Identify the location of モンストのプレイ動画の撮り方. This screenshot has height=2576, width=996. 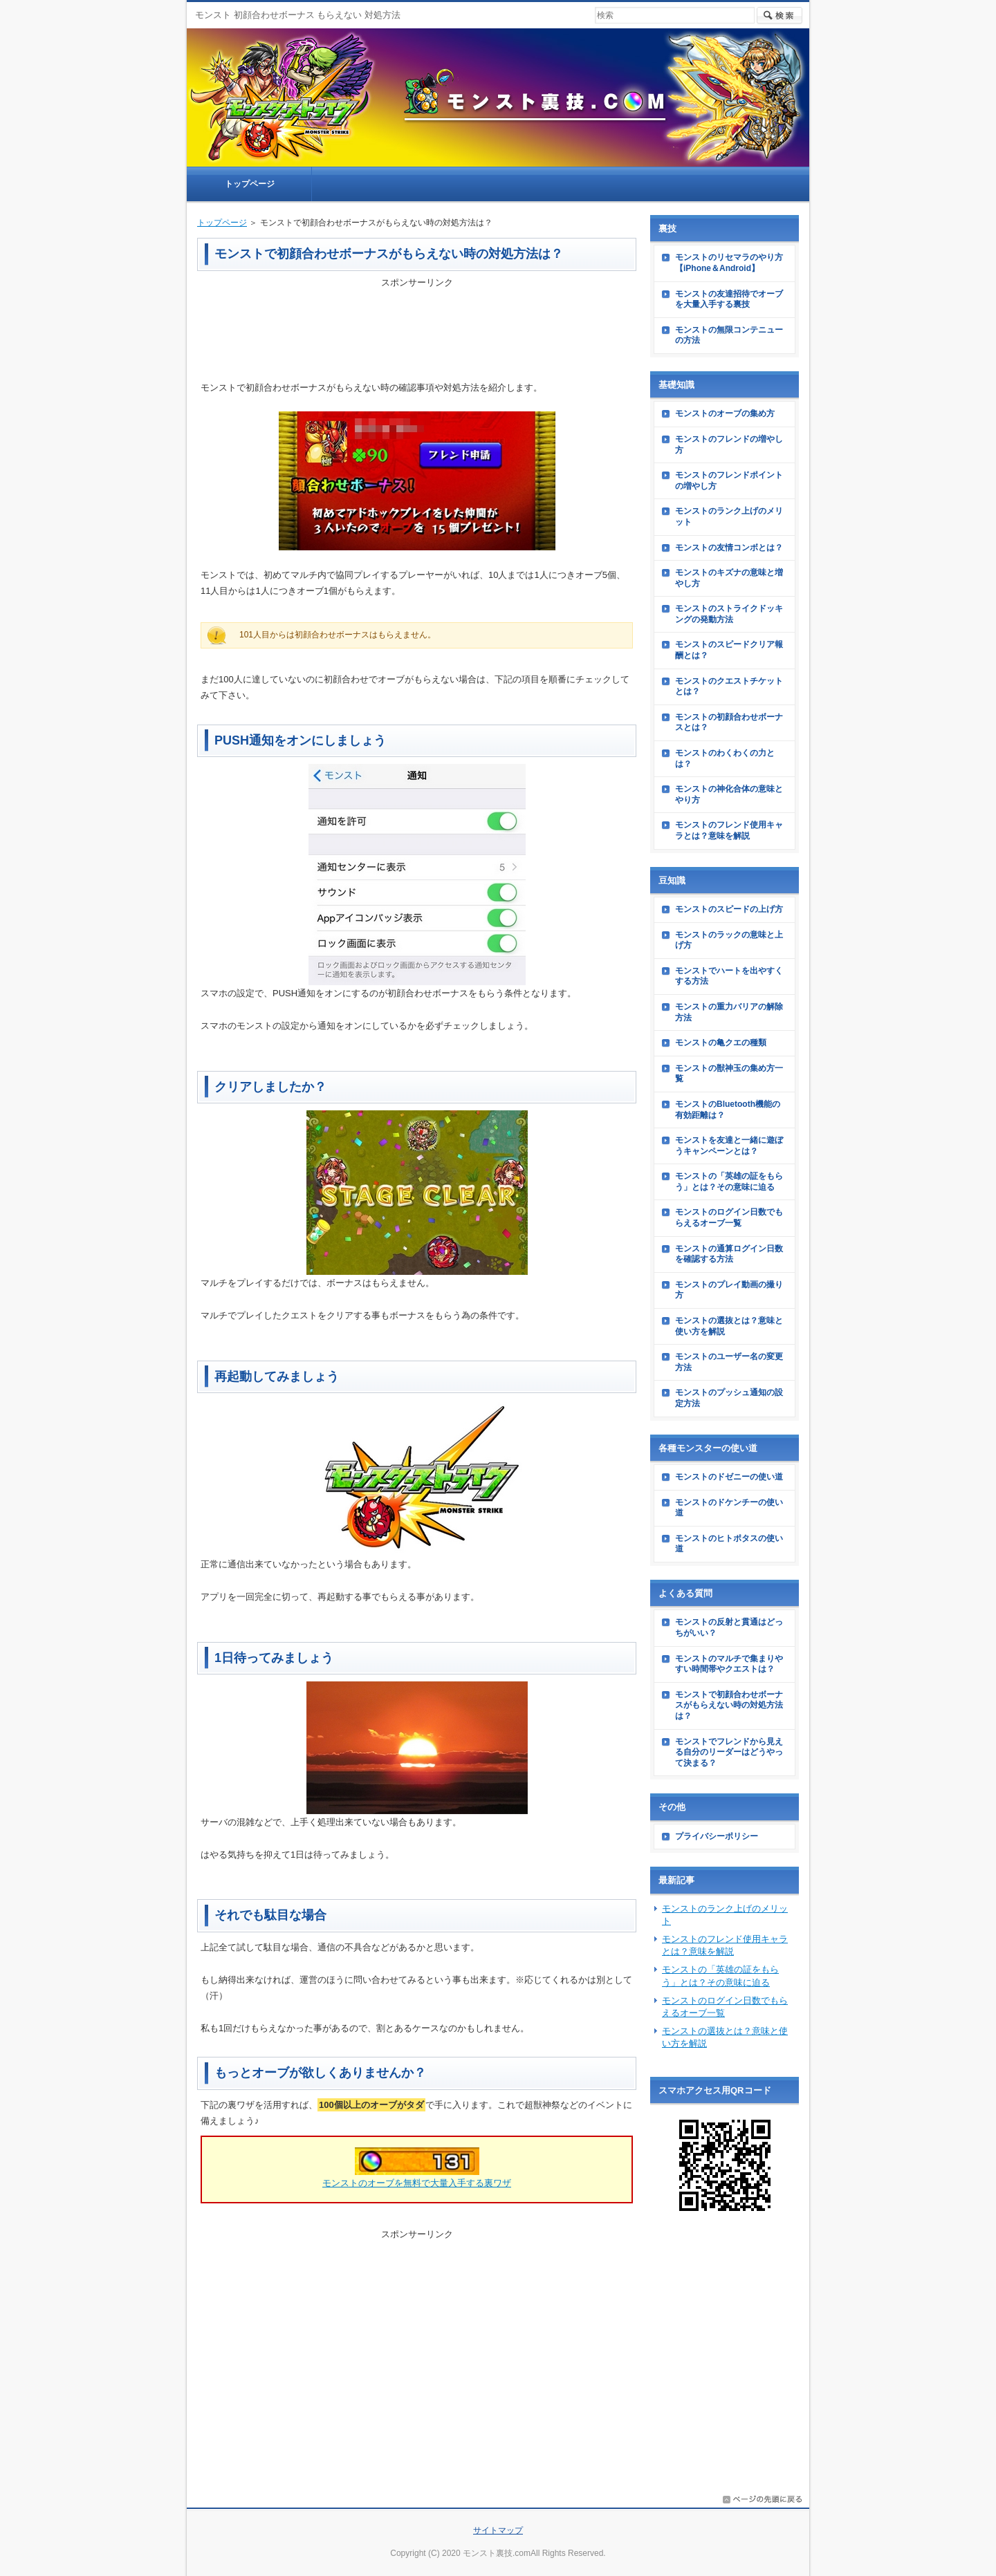
(729, 1290).